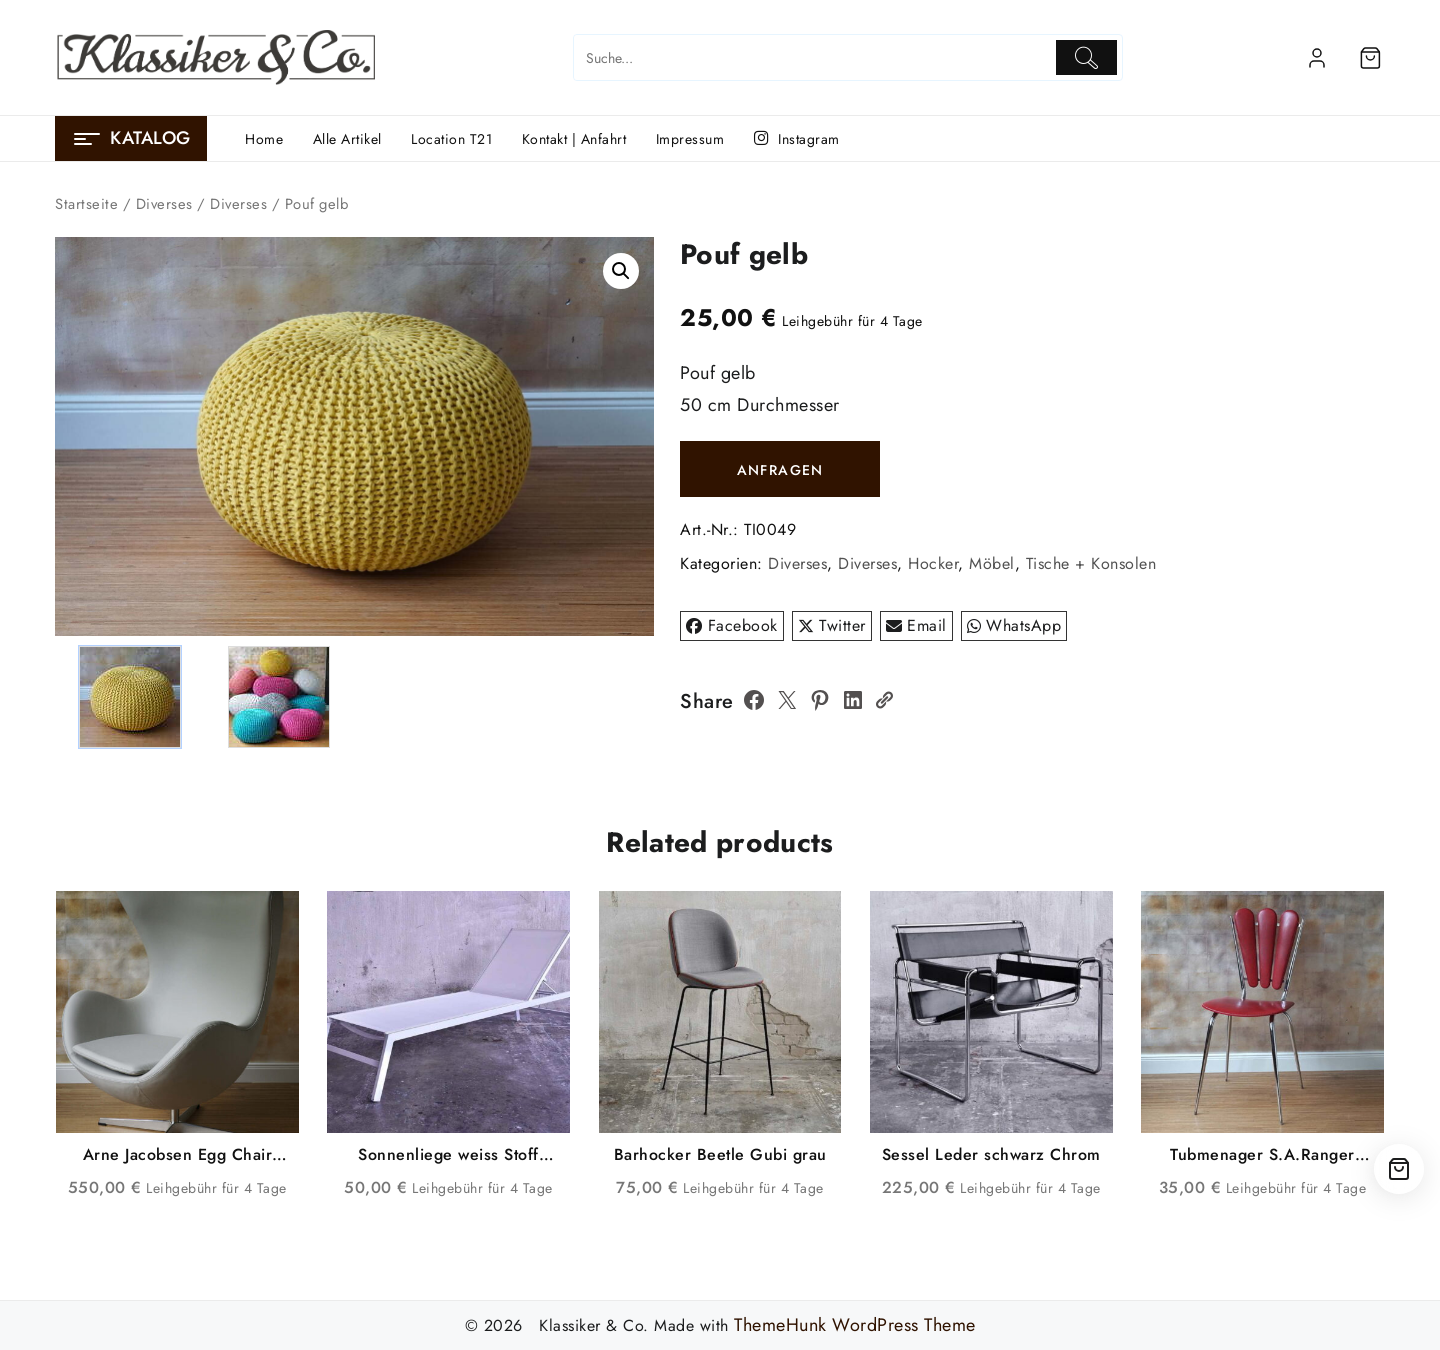  I want to click on ANFRAGEN, so click(780, 470).